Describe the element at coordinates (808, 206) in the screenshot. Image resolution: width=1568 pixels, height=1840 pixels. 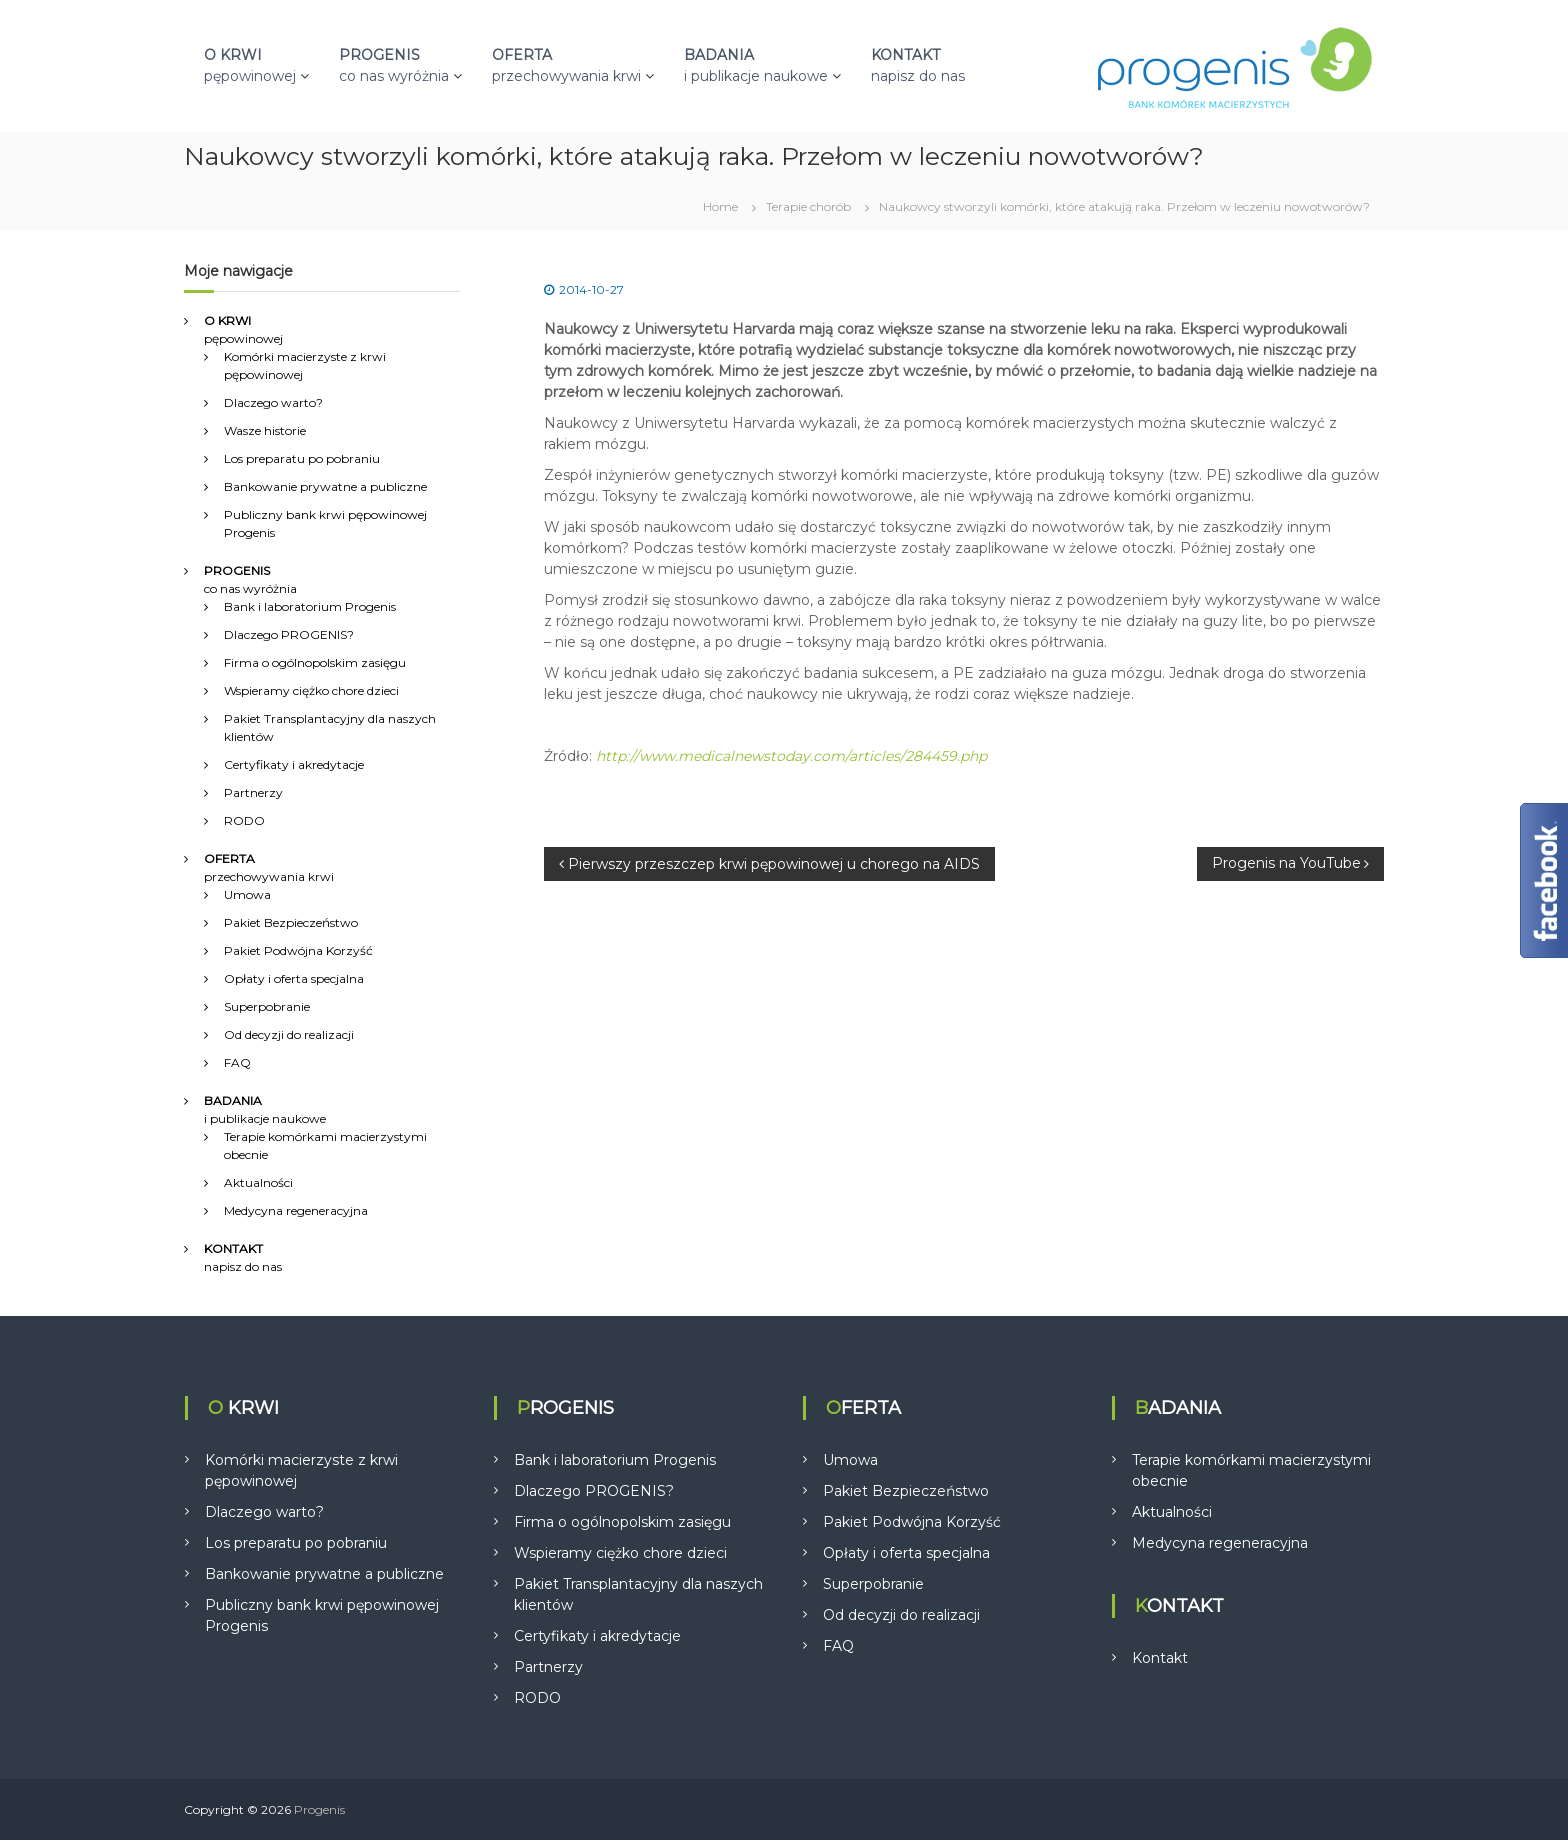
I see `Terapie chorób` at that location.